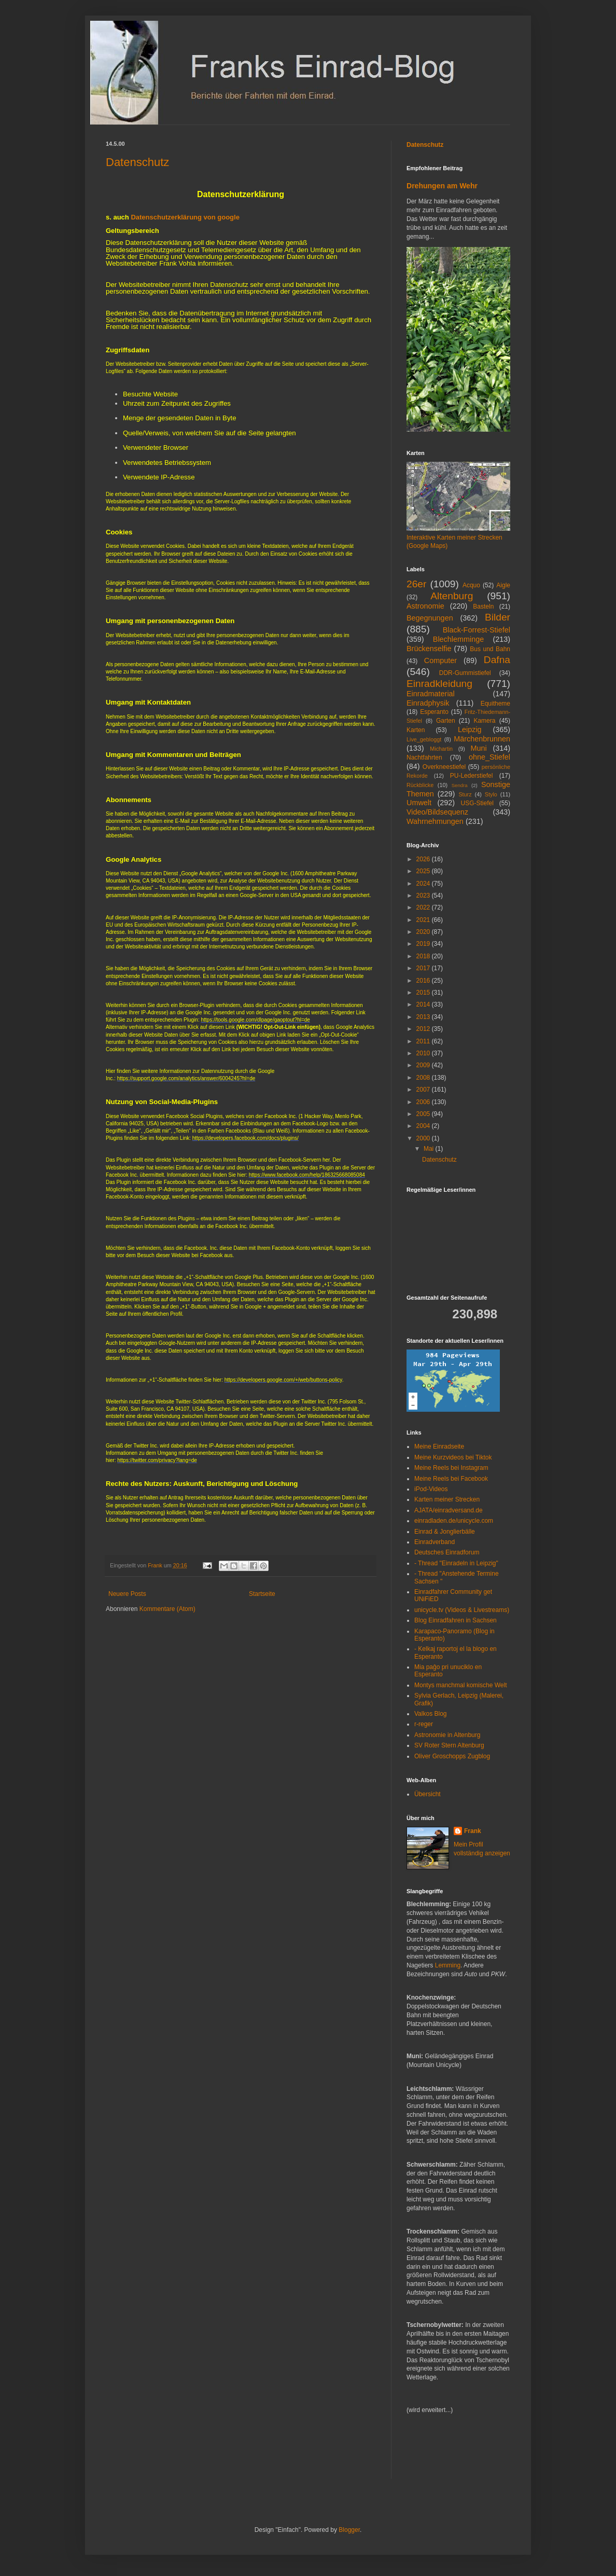  What do you see at coordinates (470, 729) in the screenshot?
I see `Leipzig` at bounding box center [470, 729].